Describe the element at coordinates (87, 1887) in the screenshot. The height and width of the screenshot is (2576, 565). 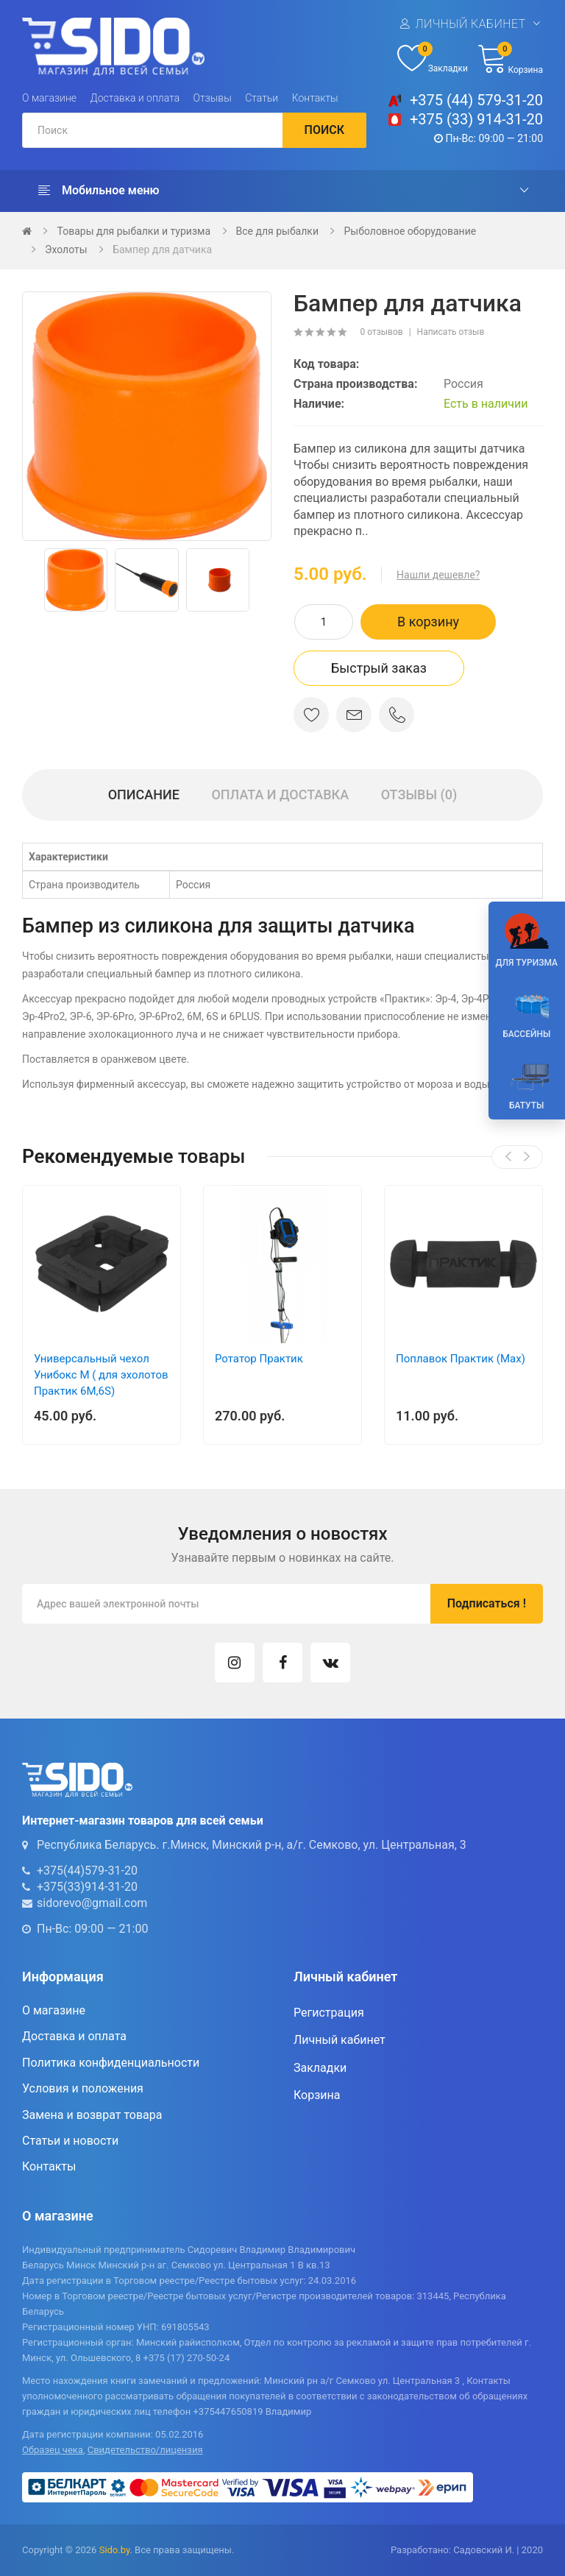
I see `+375(33)914-31-20` at that location.